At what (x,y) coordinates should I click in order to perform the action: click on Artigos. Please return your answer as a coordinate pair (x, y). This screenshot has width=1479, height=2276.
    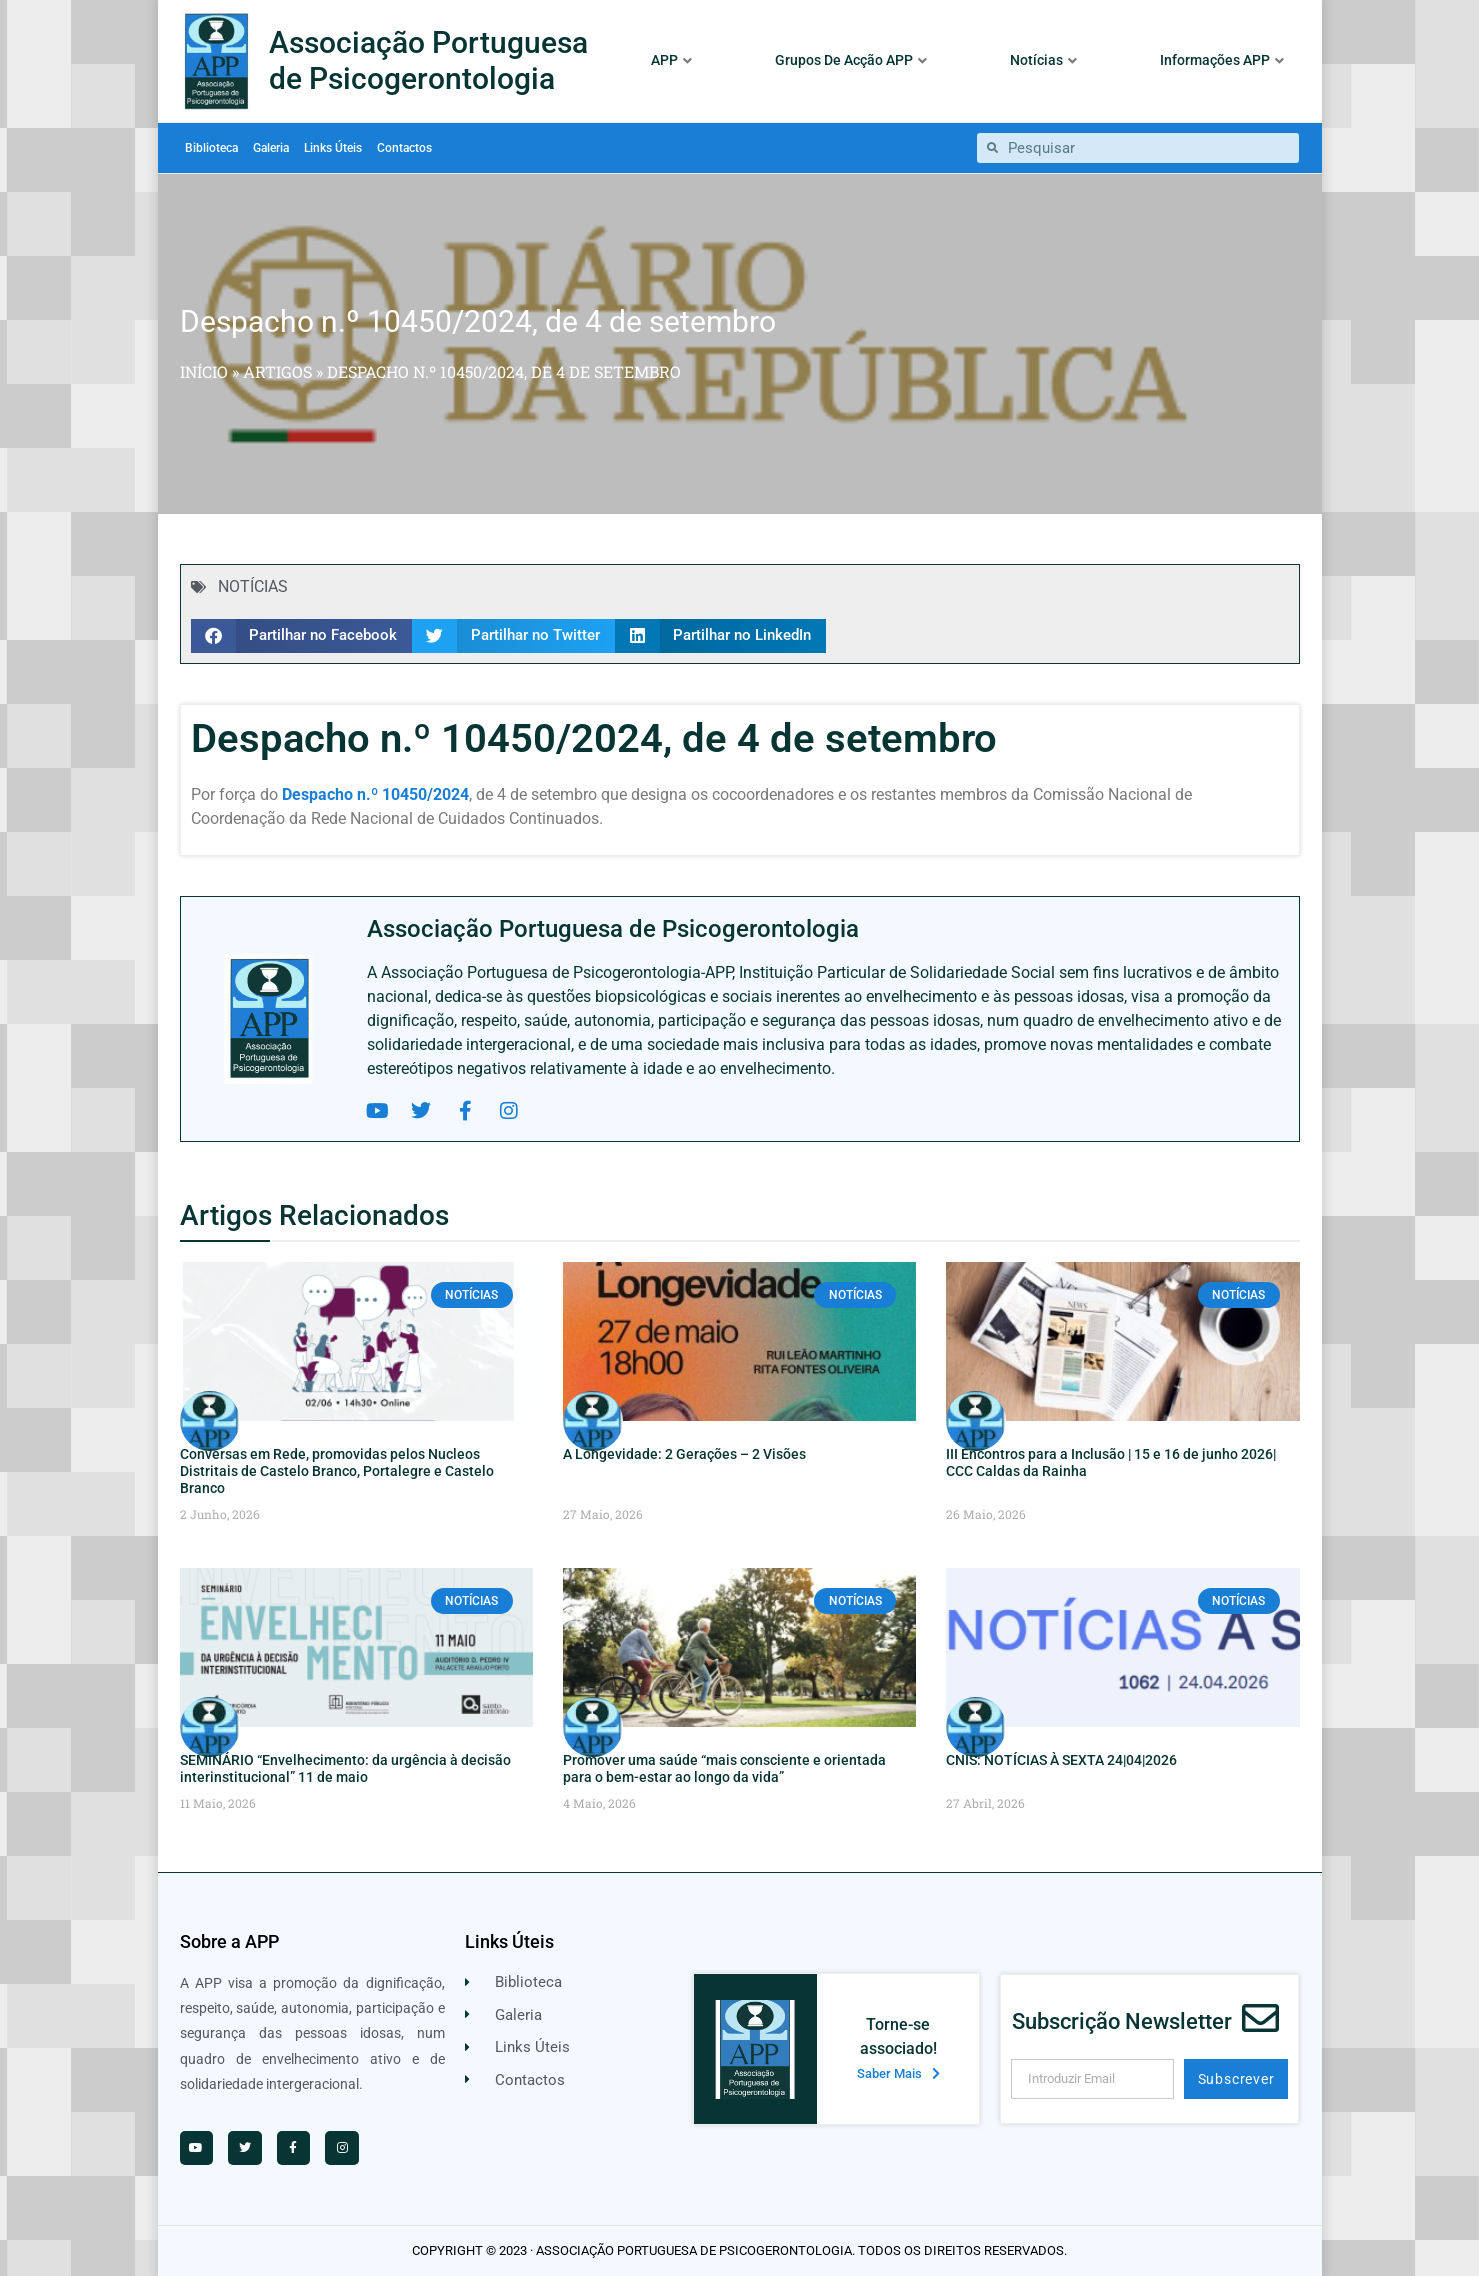
    Looking at the image, I should click on (277, 371).